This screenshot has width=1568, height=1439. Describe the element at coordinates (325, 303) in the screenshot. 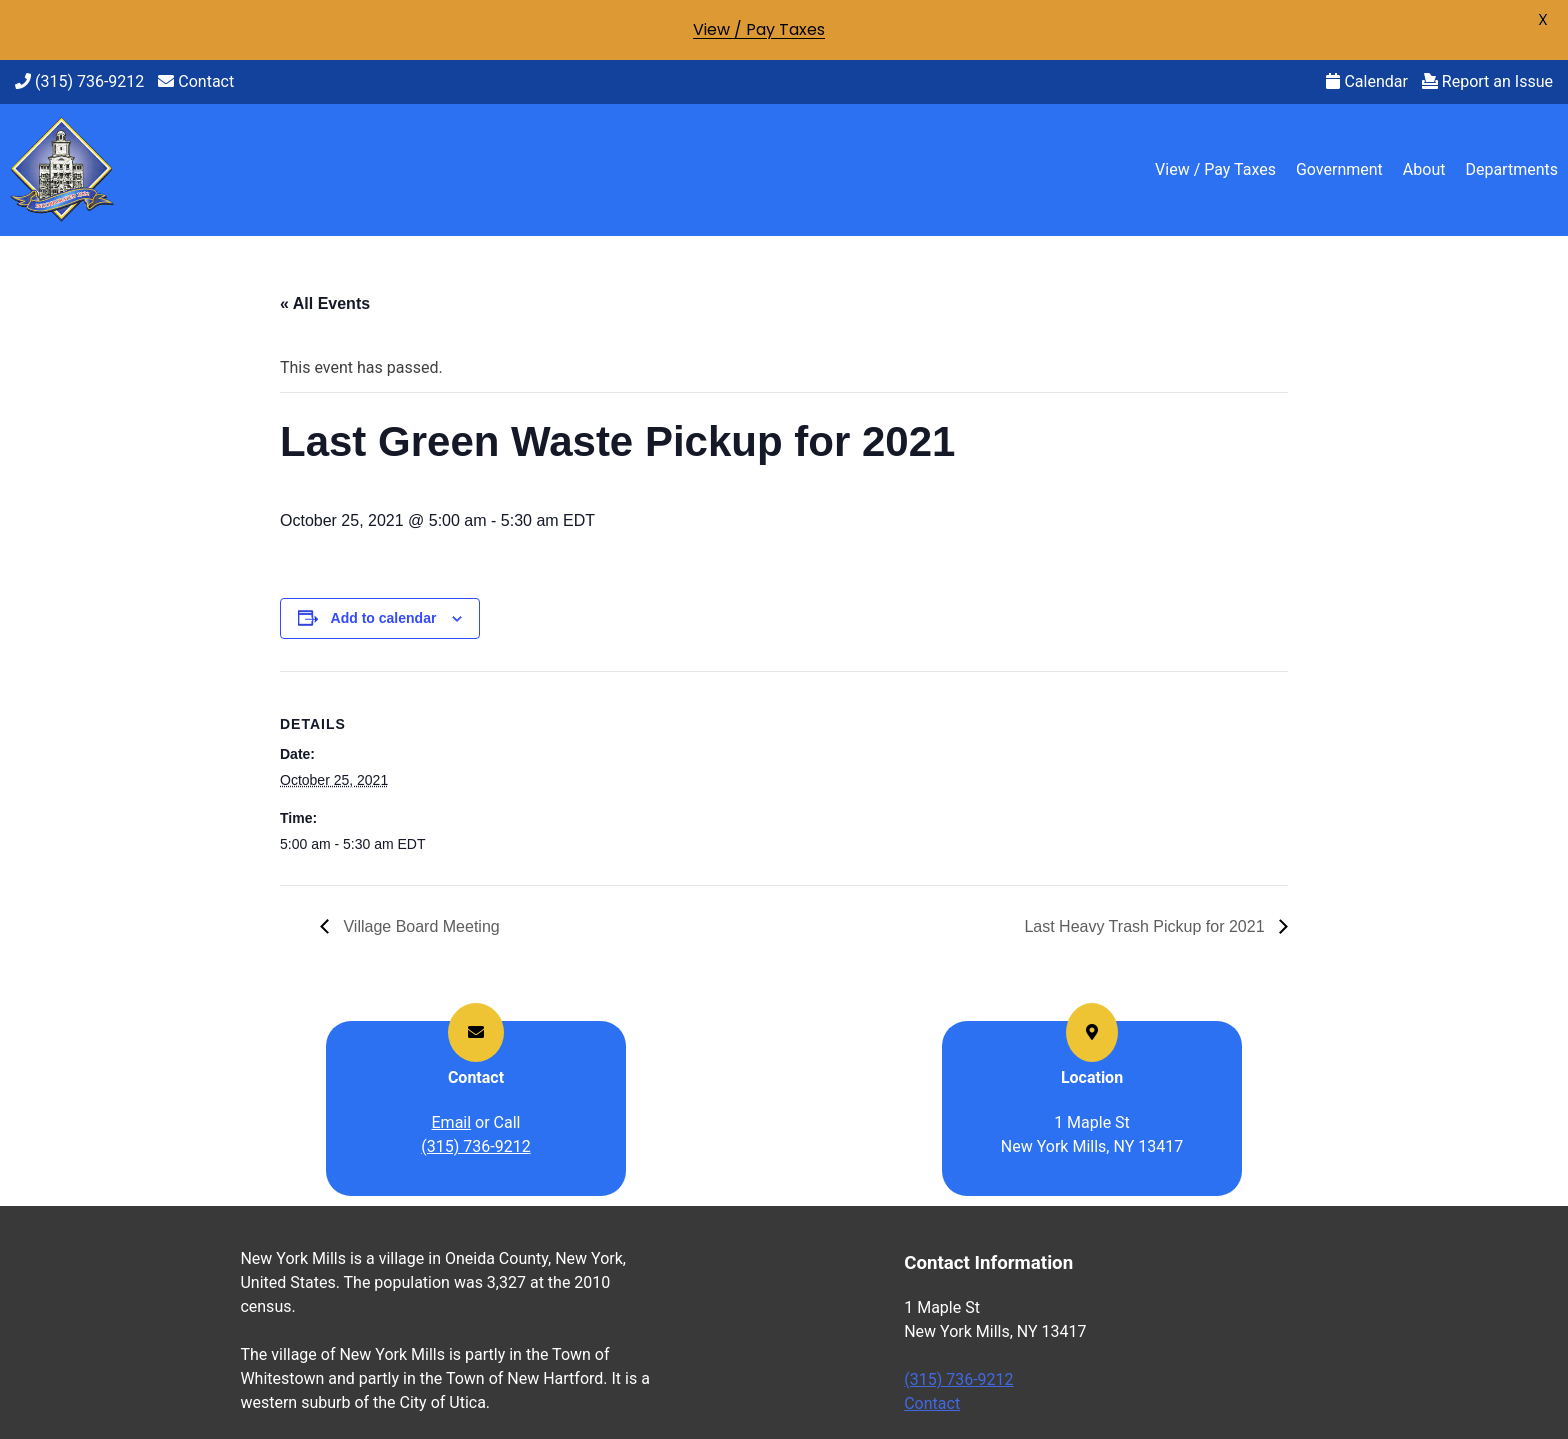

I see `« All Events` at that location.